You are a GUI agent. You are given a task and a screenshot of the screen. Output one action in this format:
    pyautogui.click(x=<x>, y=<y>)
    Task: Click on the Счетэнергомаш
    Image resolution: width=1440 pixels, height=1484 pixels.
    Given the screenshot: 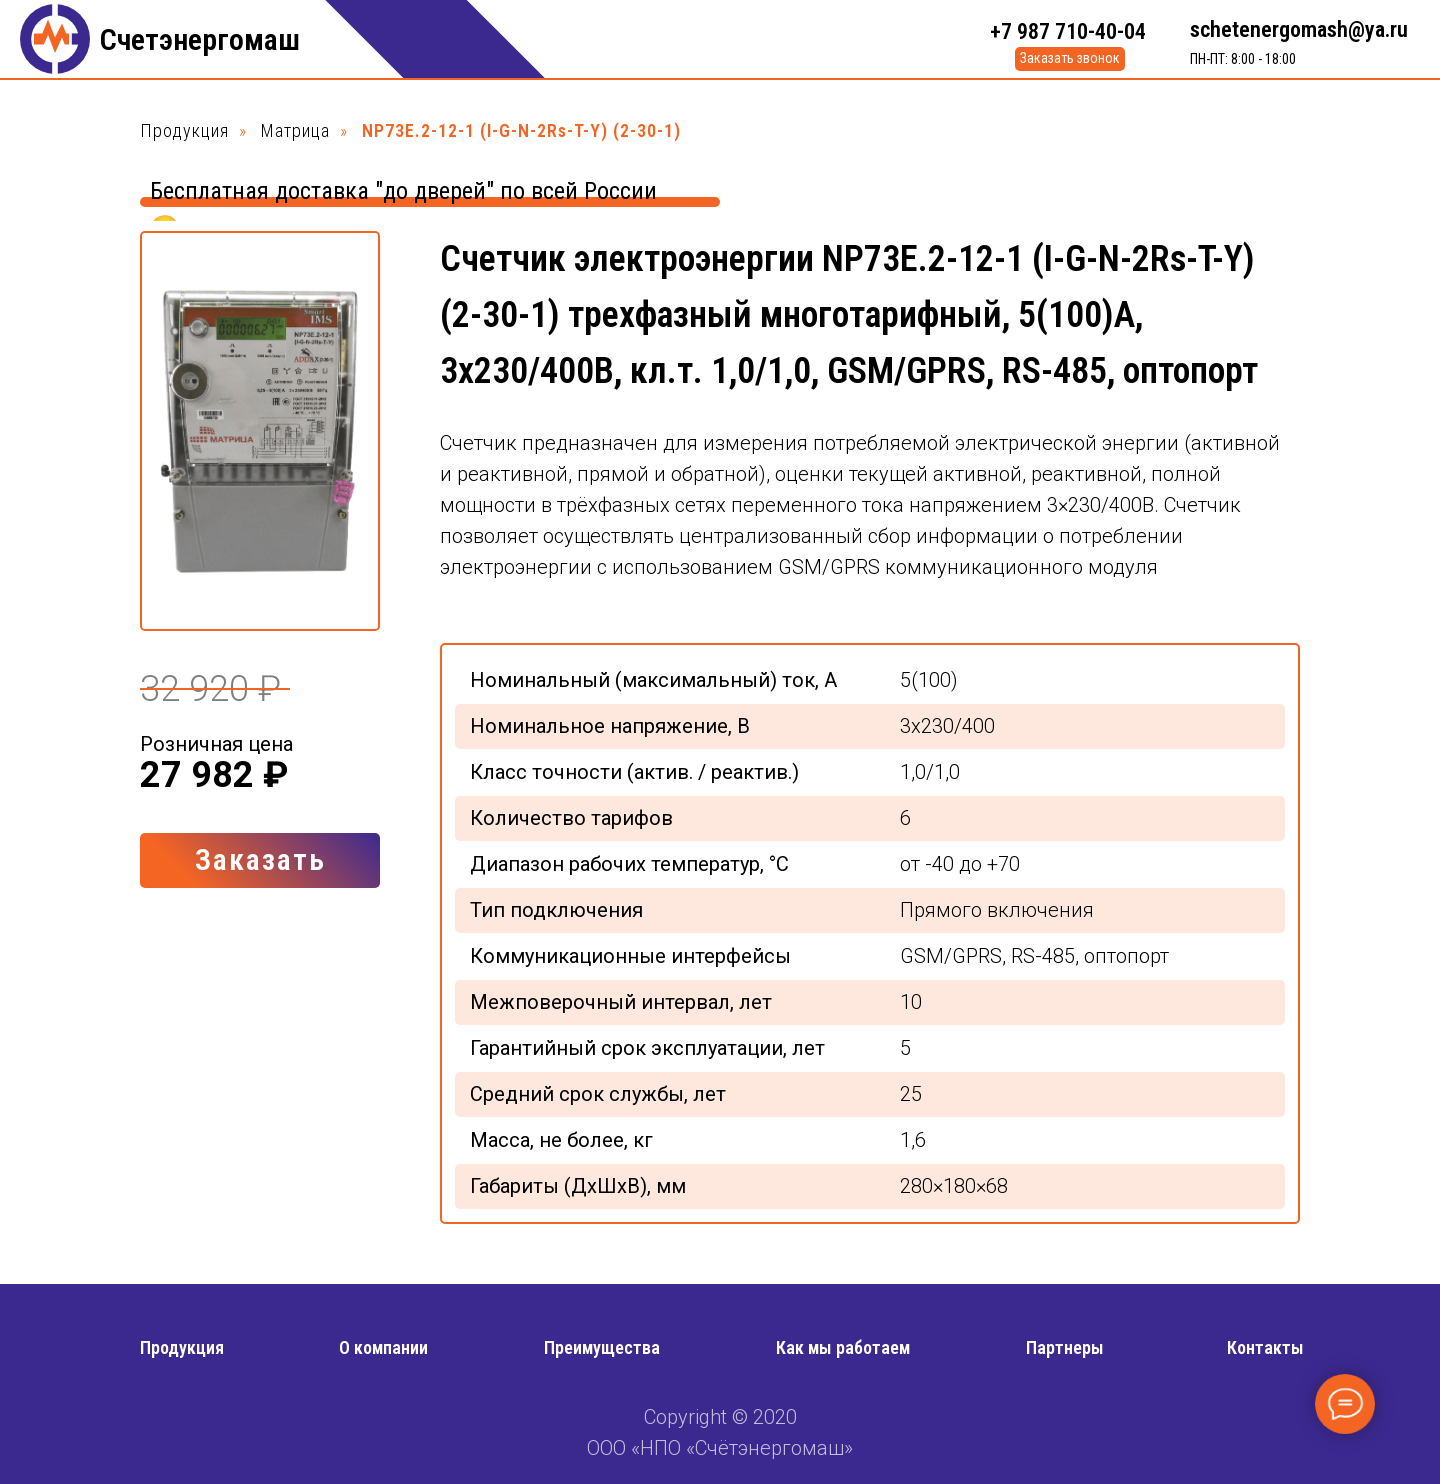 What is the action you would take?
    pyautogui.click(x=200, y=39)
    